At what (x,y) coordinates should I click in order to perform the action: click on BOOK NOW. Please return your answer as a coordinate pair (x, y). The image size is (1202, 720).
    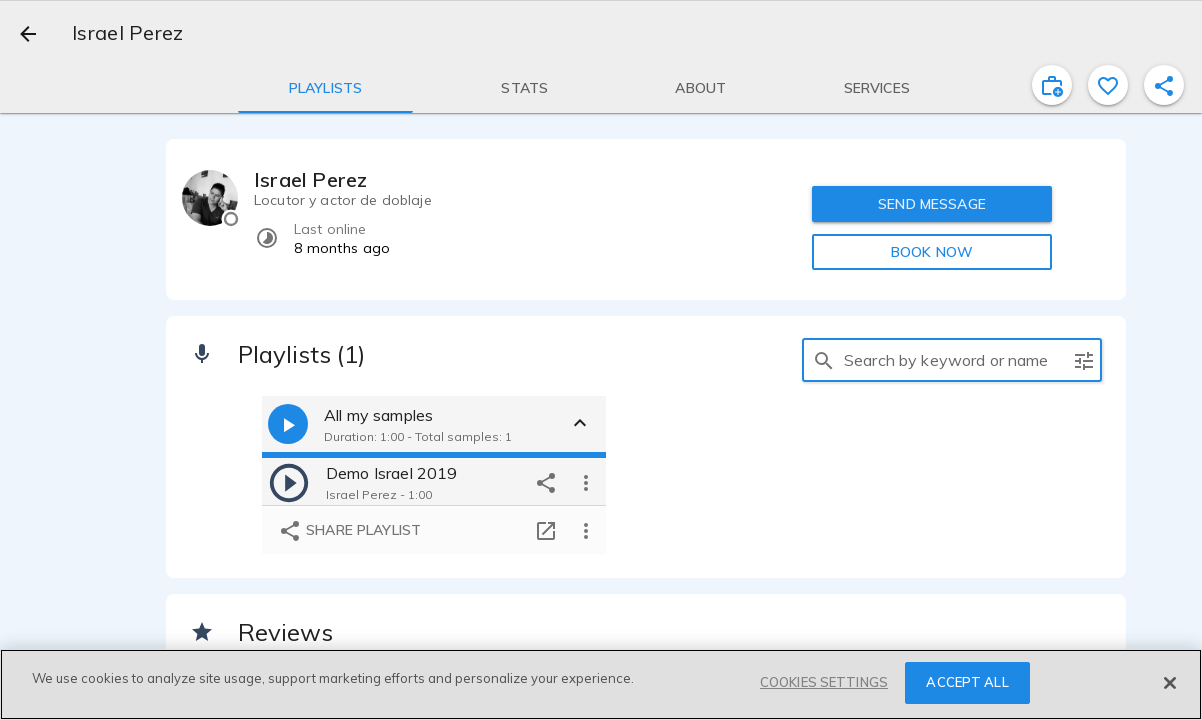
    Looking at the image, I should click on (932, 252).